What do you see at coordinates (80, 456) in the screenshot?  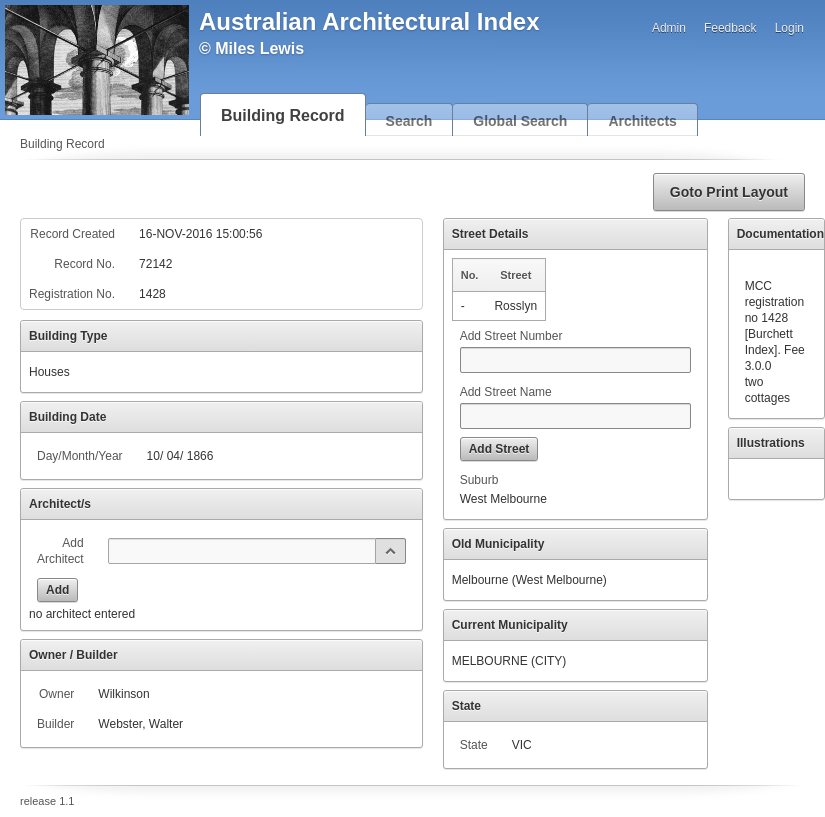 I see `Day/Month/Year` at bounding box center [80, 456].